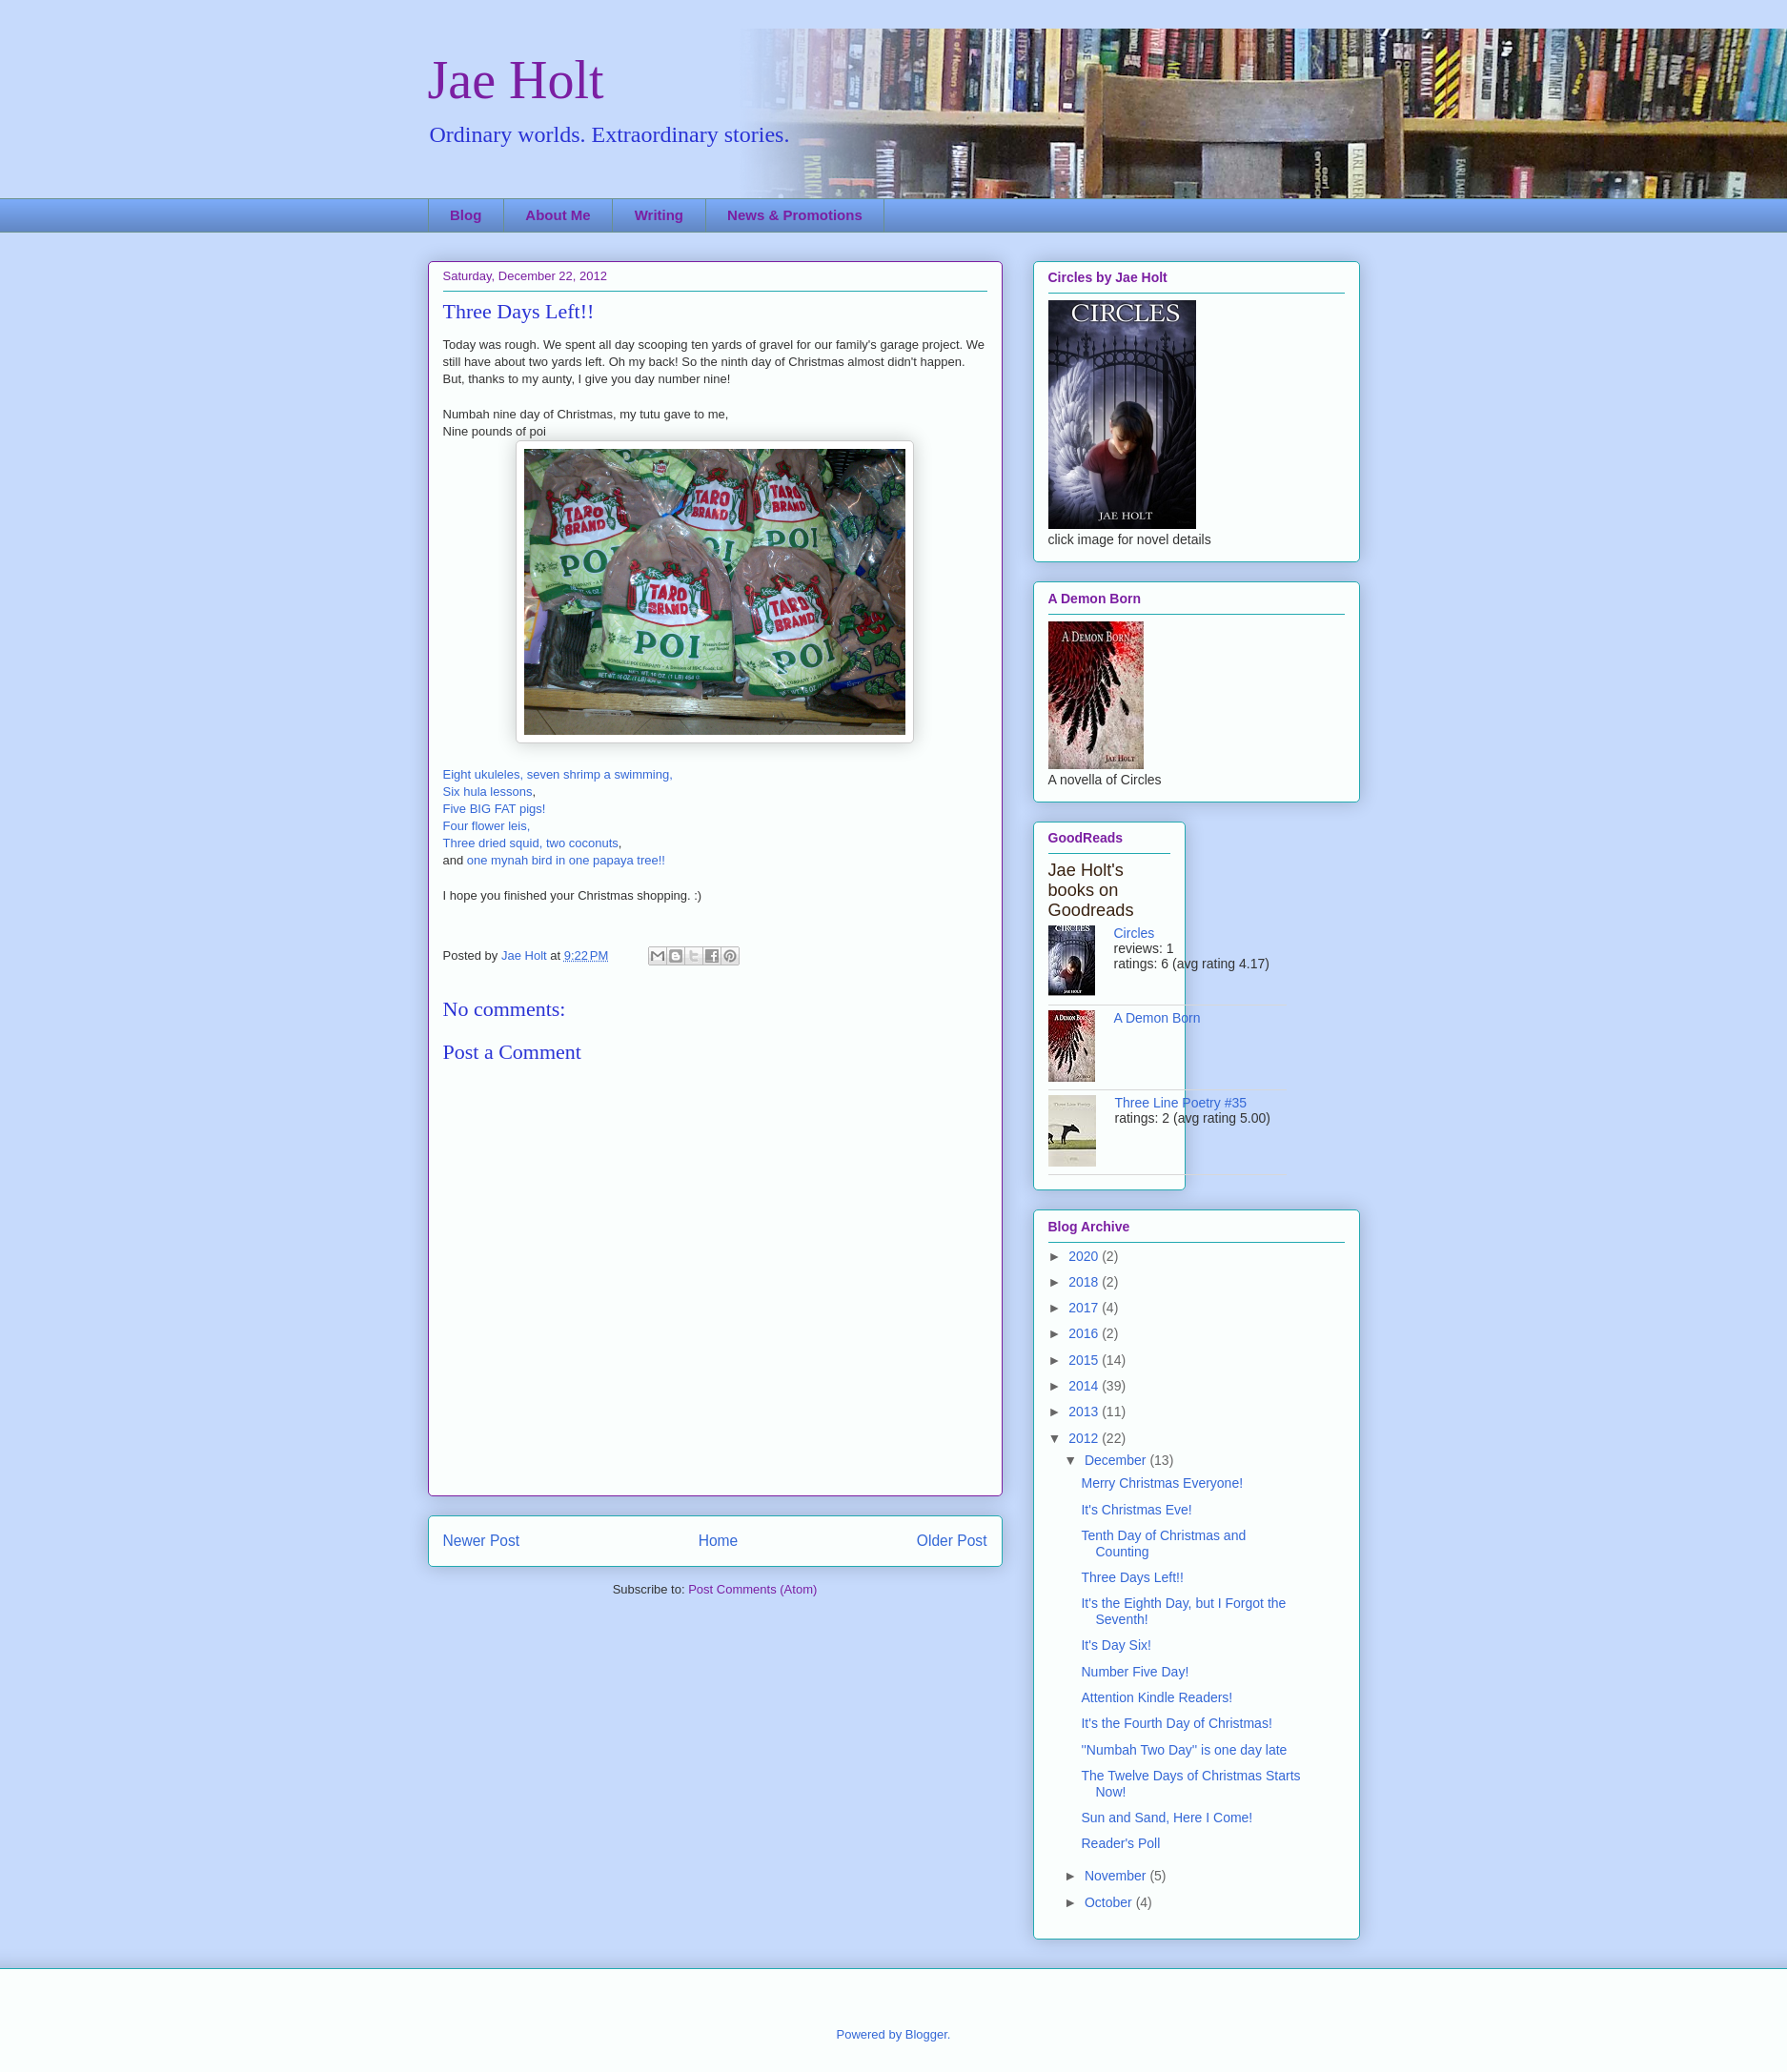 This screenshot has height=2072, width=1787. What do you see at coordinates (487, 826) in the screenshot?
I see `Four flower leis,` at bounding box center [487, 826].